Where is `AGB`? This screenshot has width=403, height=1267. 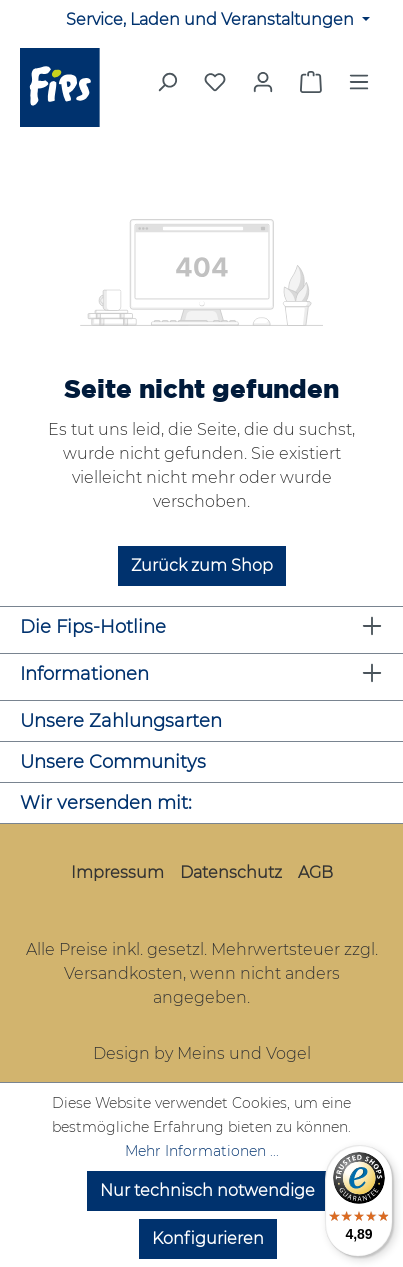
AGB is located at coordinates (315, 872).